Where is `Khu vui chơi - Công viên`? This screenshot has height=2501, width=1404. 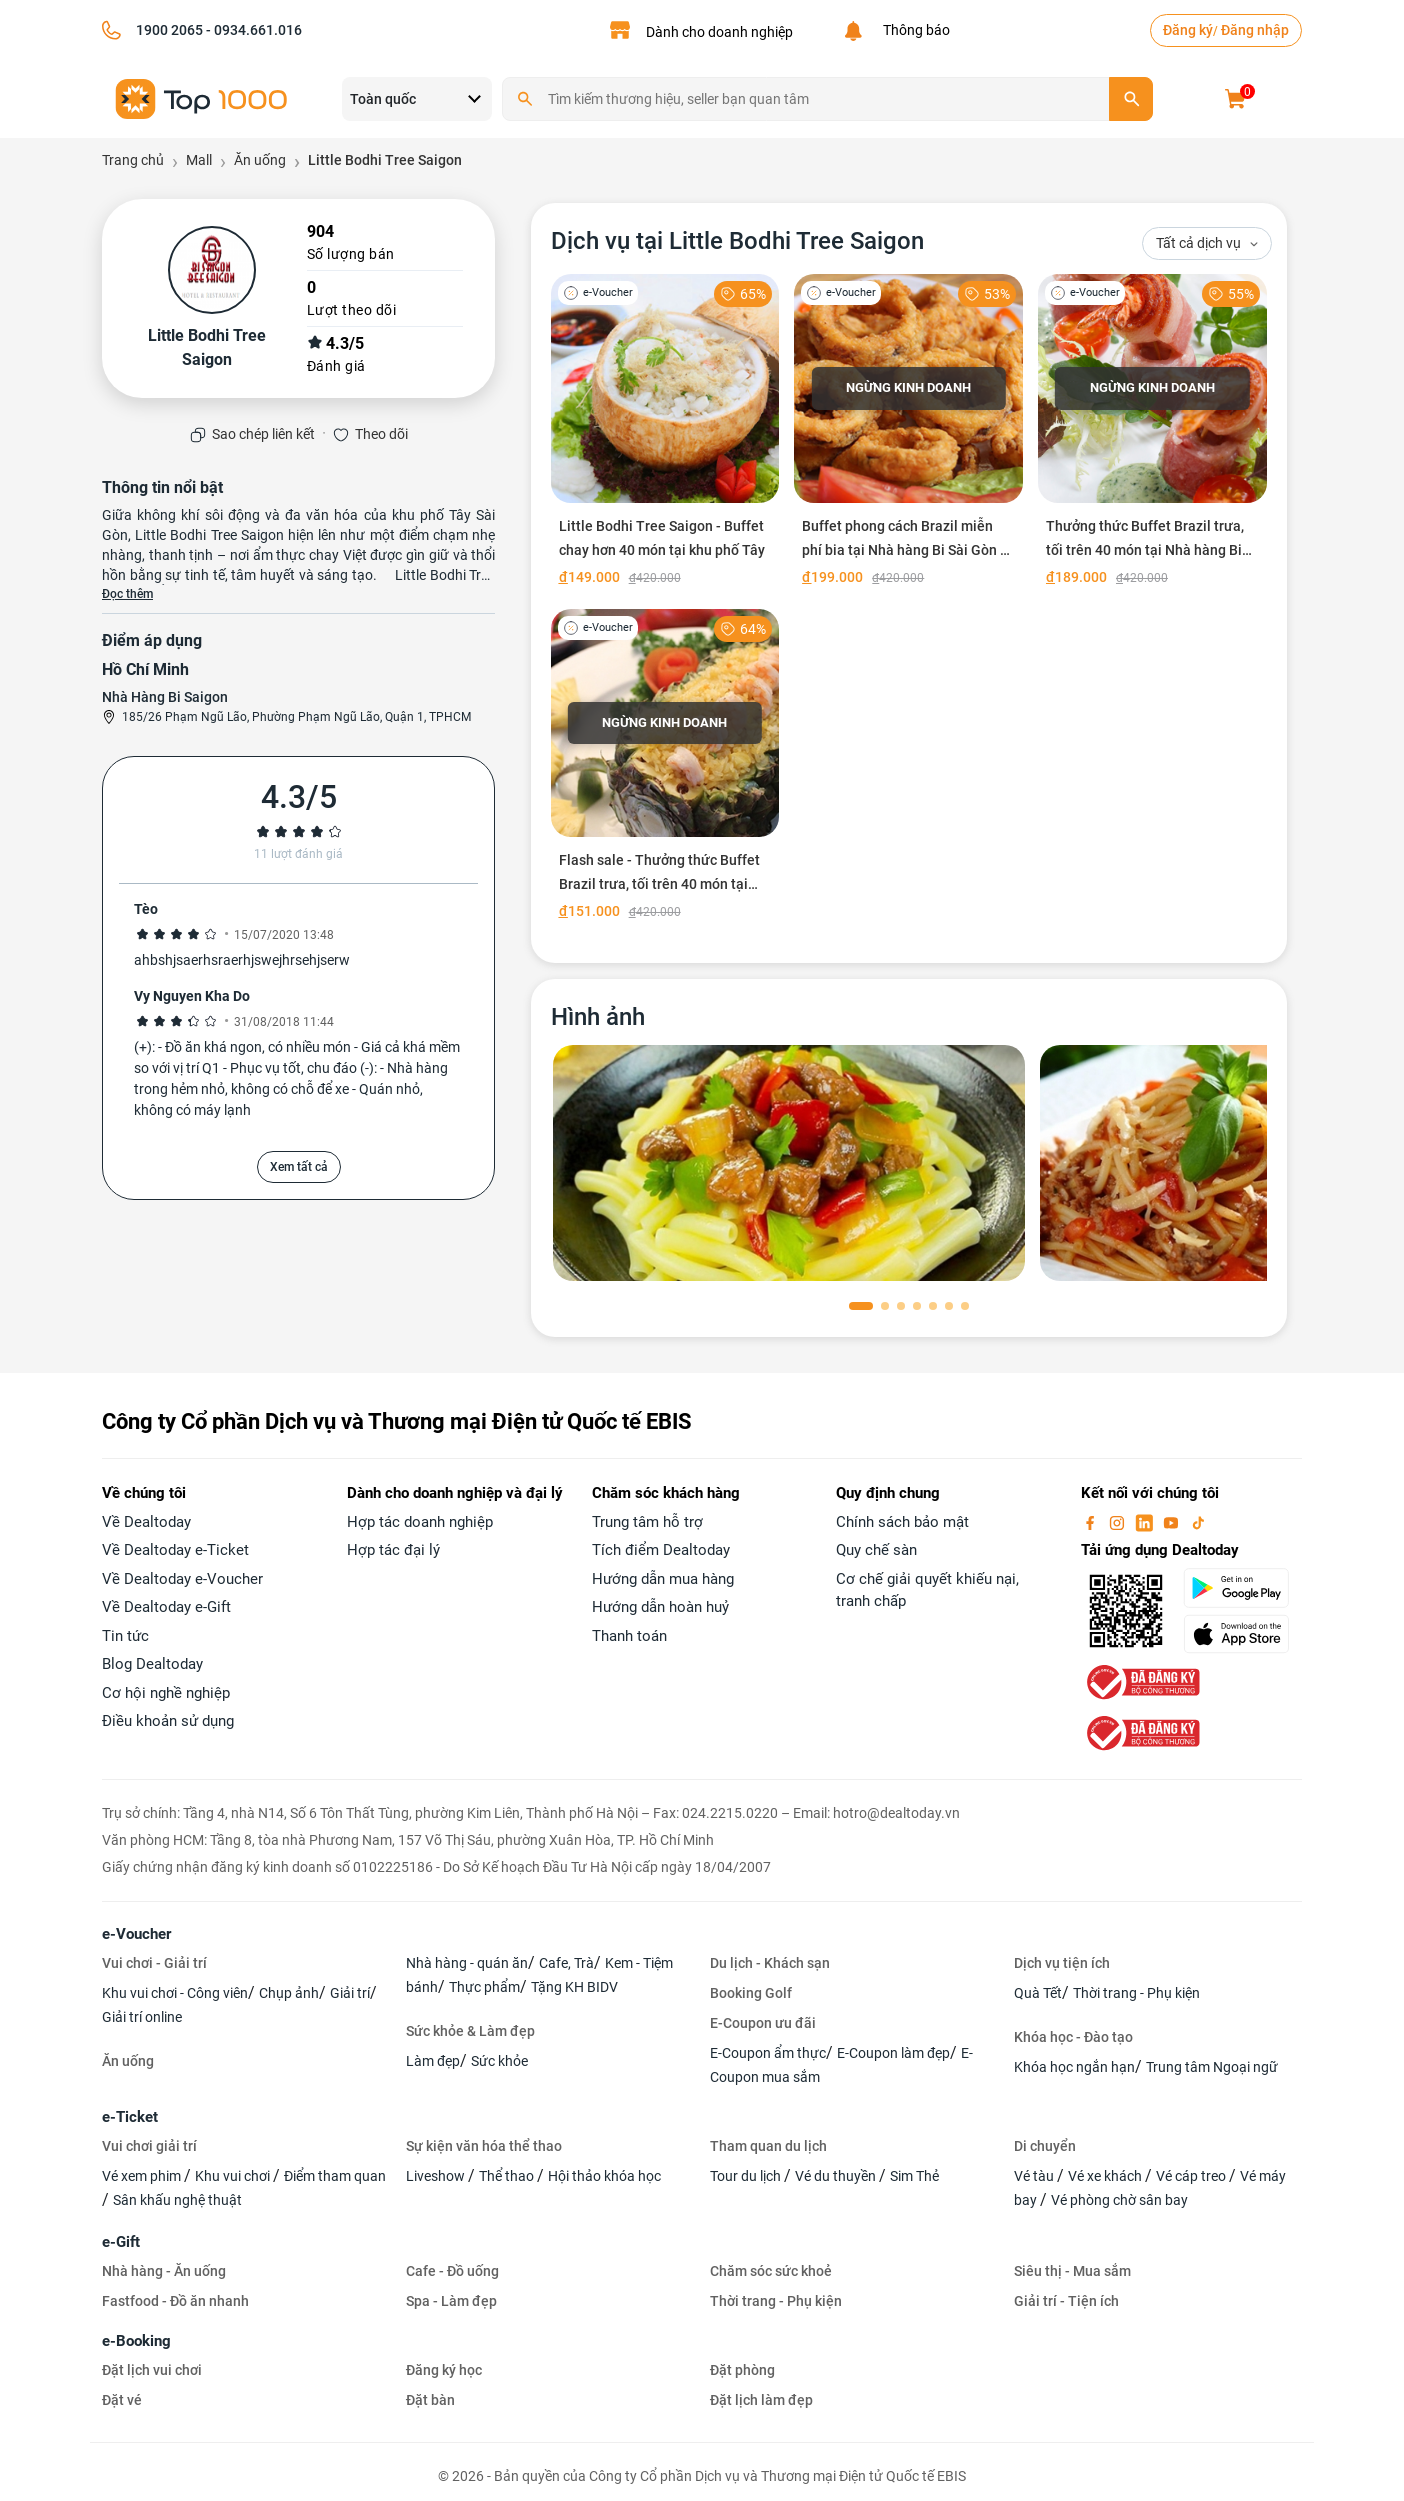 Khu vui chơi - Công viên is located at coordinates (175, 1993).